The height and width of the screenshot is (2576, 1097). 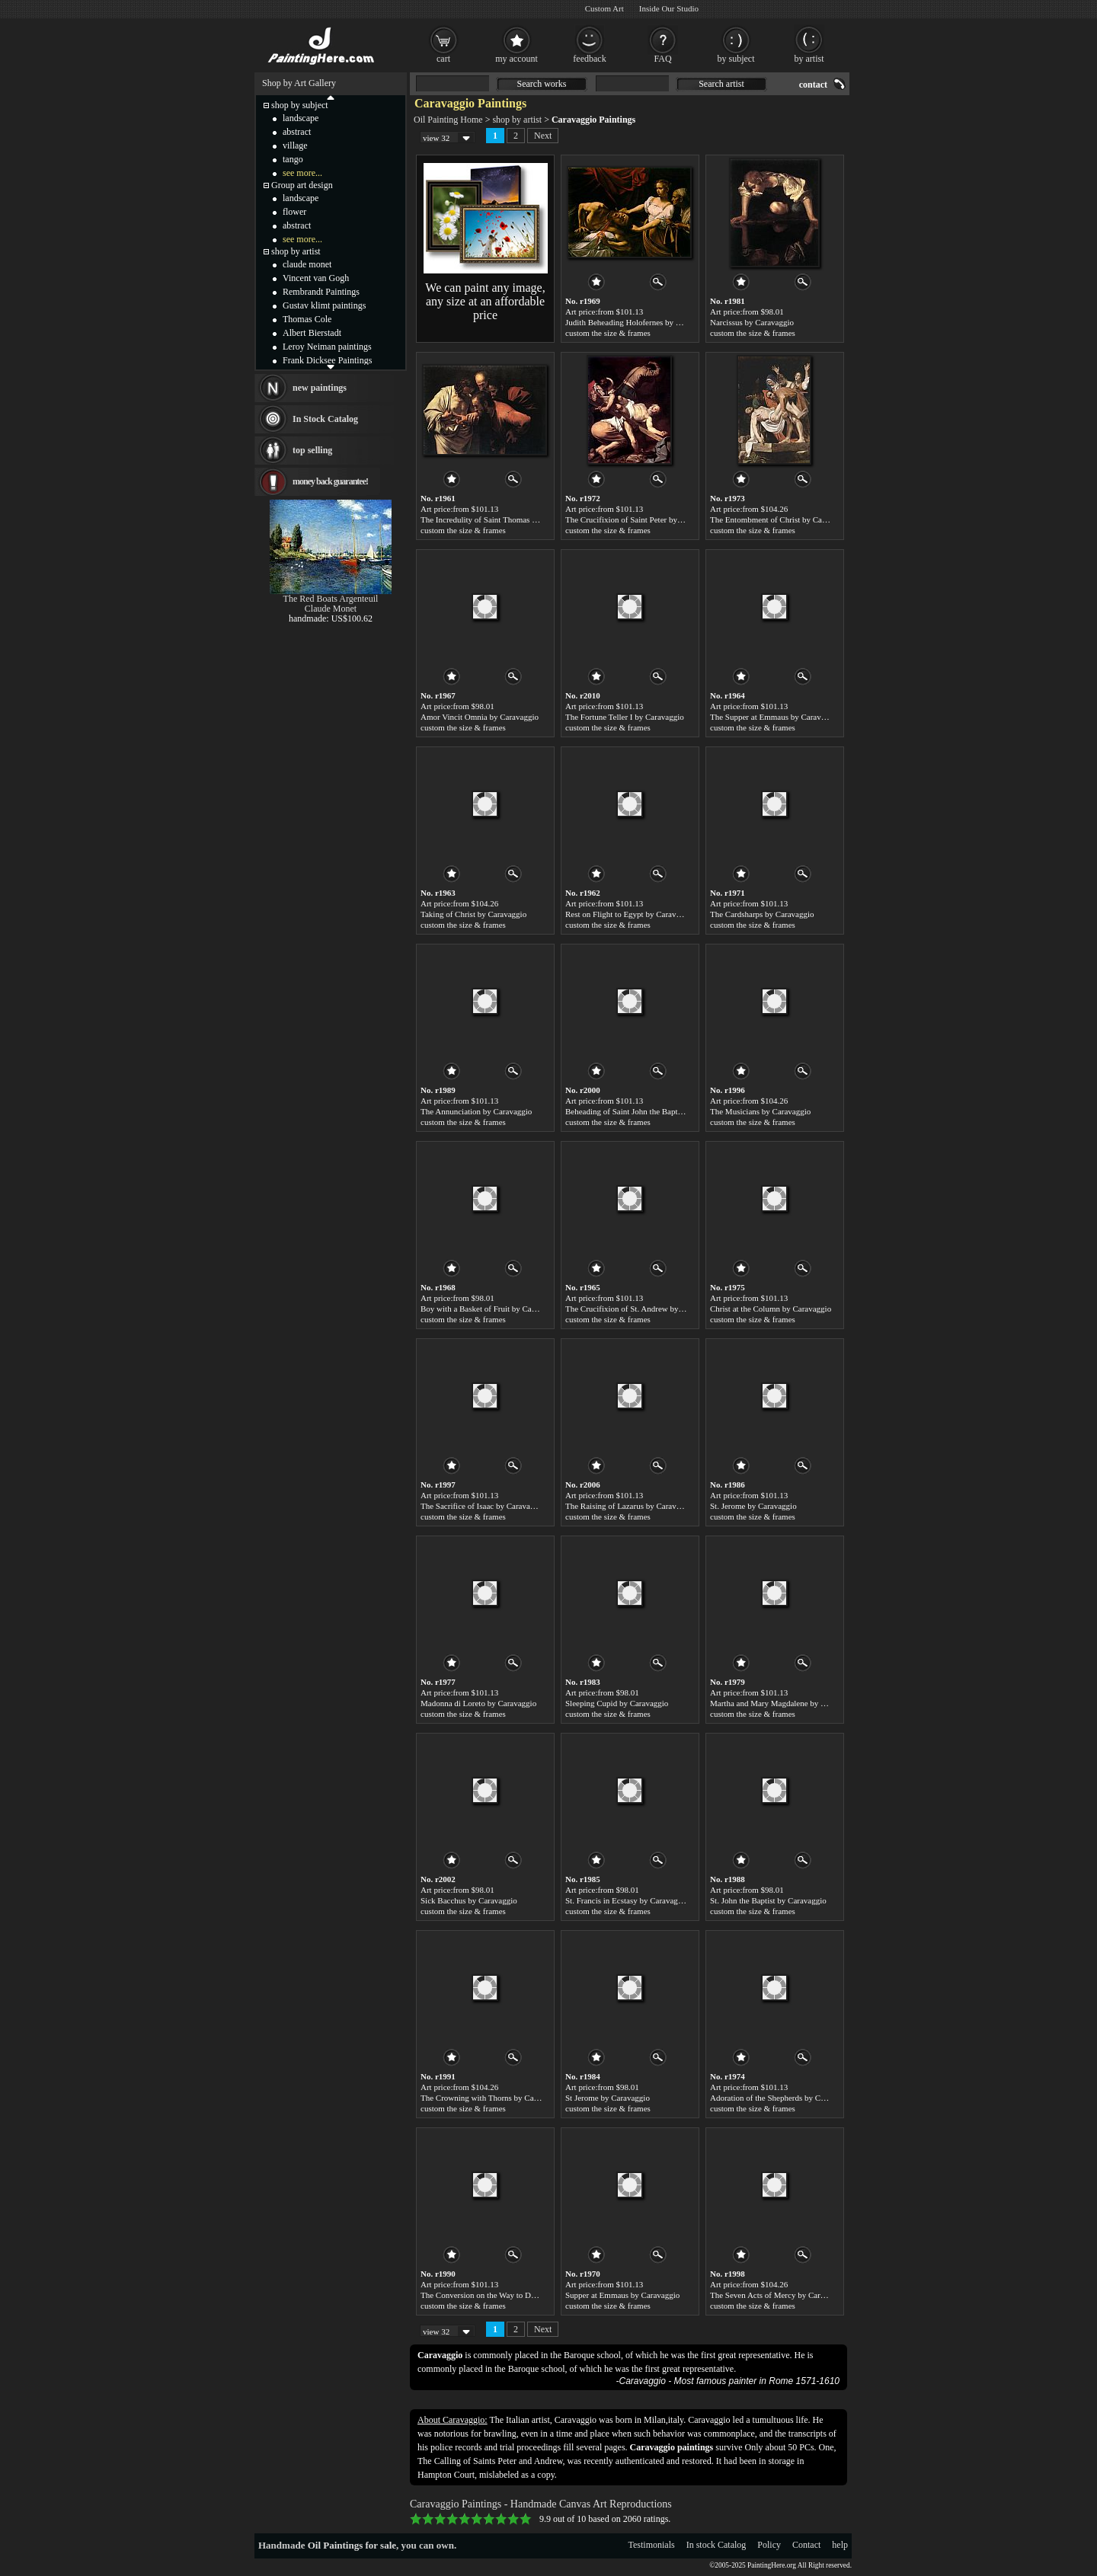 I want to click on Taking of Christ by Caravaggio, so click(x=473, y=914).